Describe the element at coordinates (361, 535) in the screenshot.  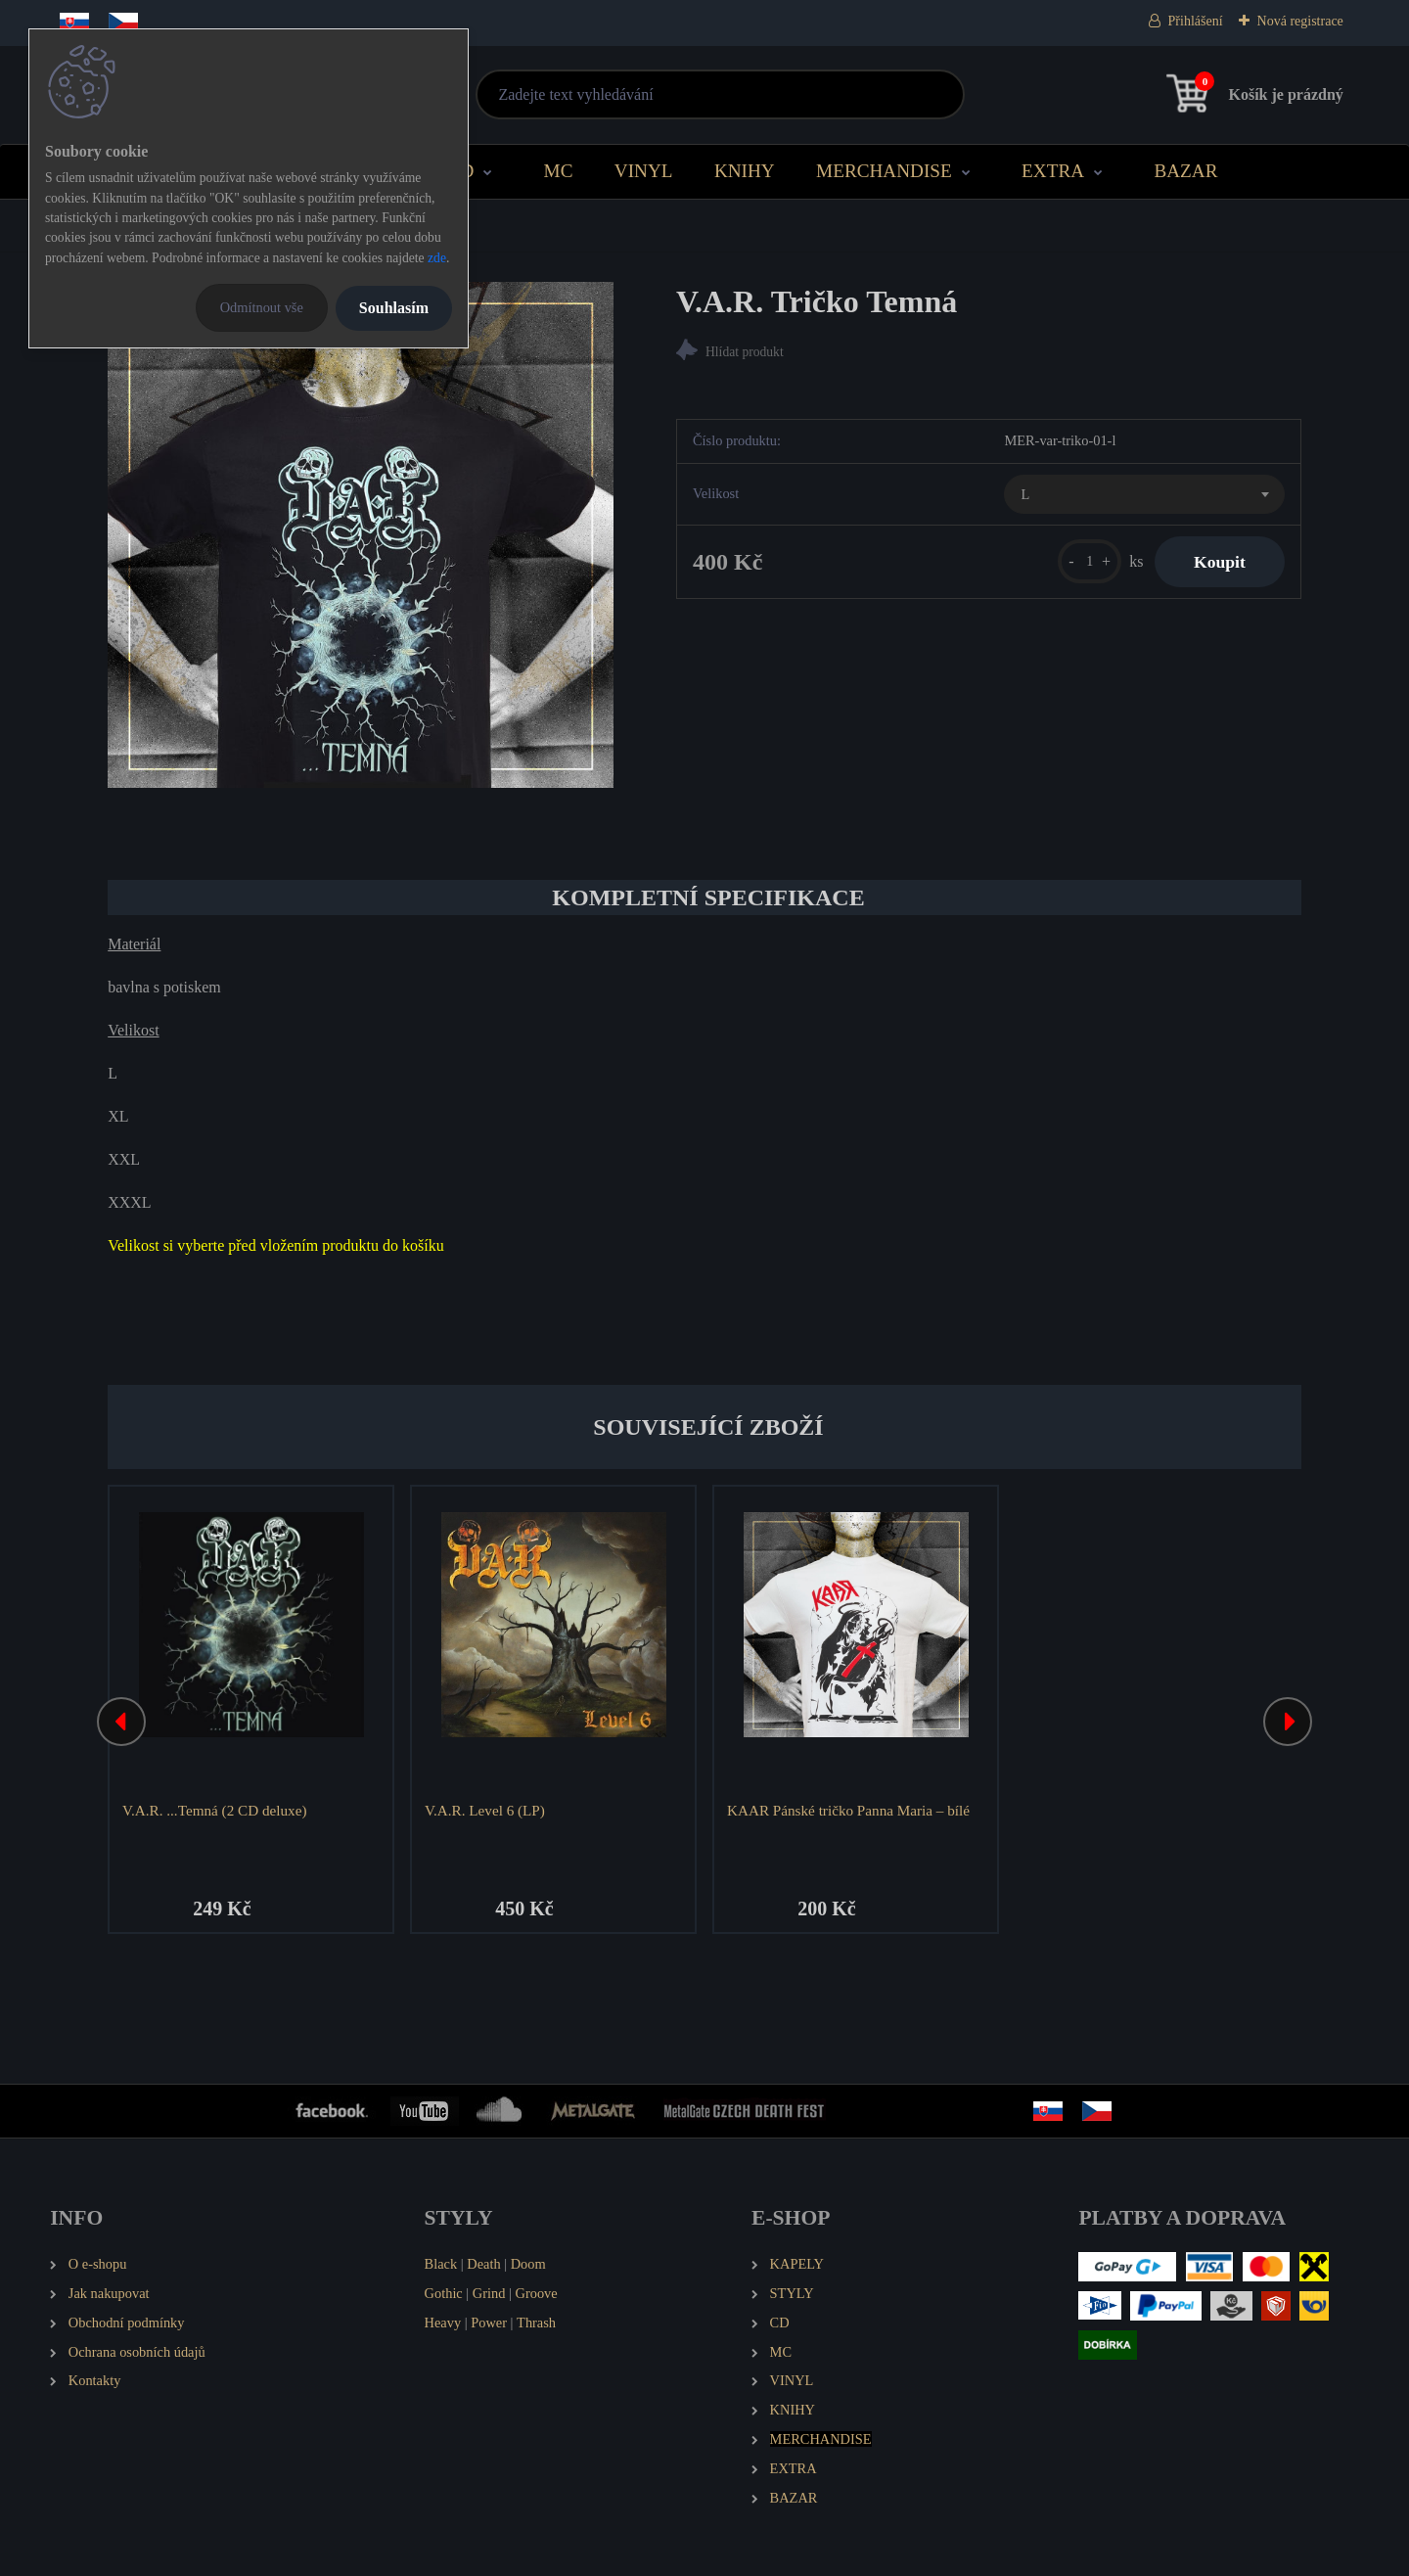
I see `[V.A.R. Tričko Temná]` at that location.